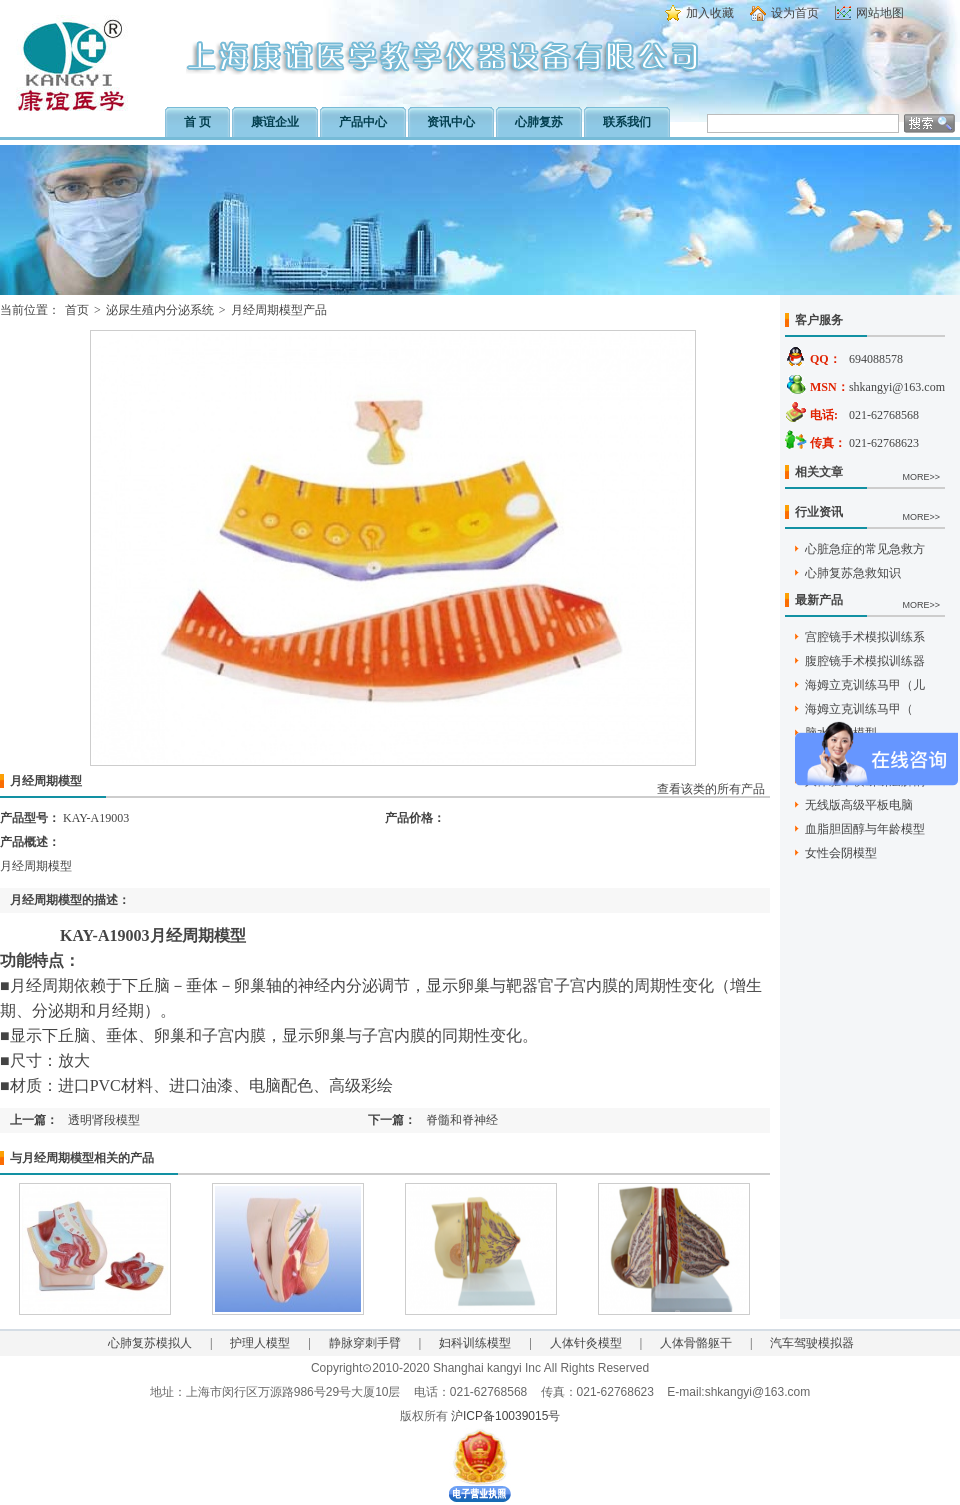  What do you see at coordinates (865, 685) in the screenshot?
I see `海姆立克训练马甲（儿` at bounding box center [865, 685].